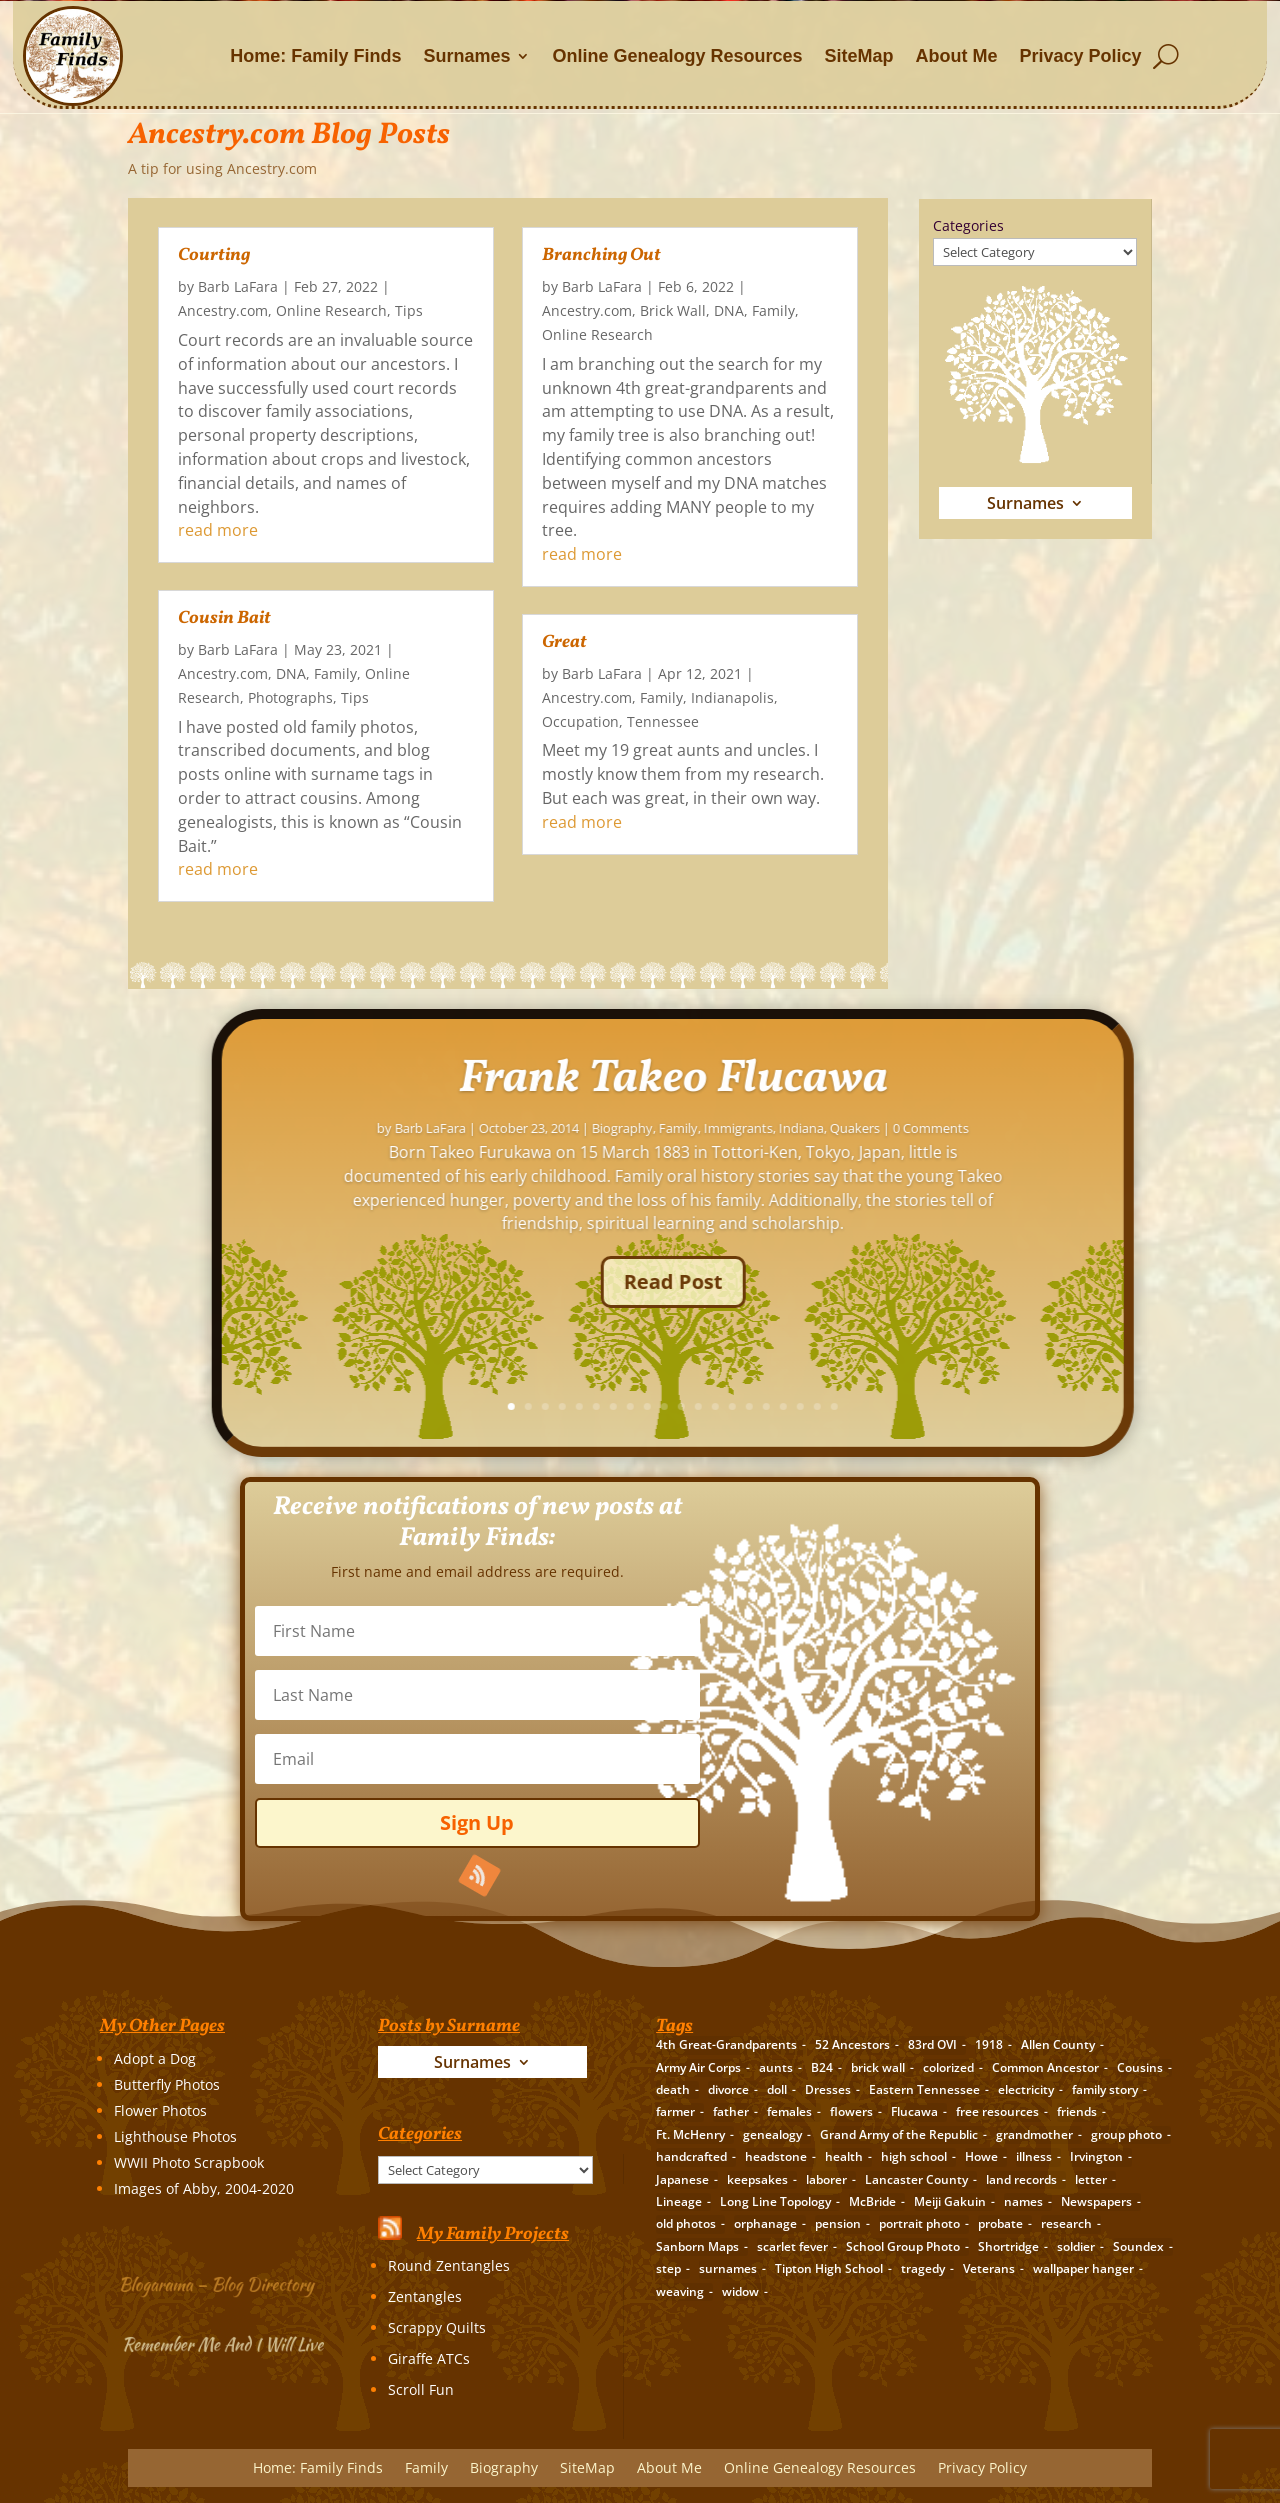 This screenshot has height=2503, width=1280. What do you see at coordinates (1083, 2268) in the screenshot?
I see `wallpaper hanger [wallpaper hanger (1 item)]` at bounding box center [1083, 2268].